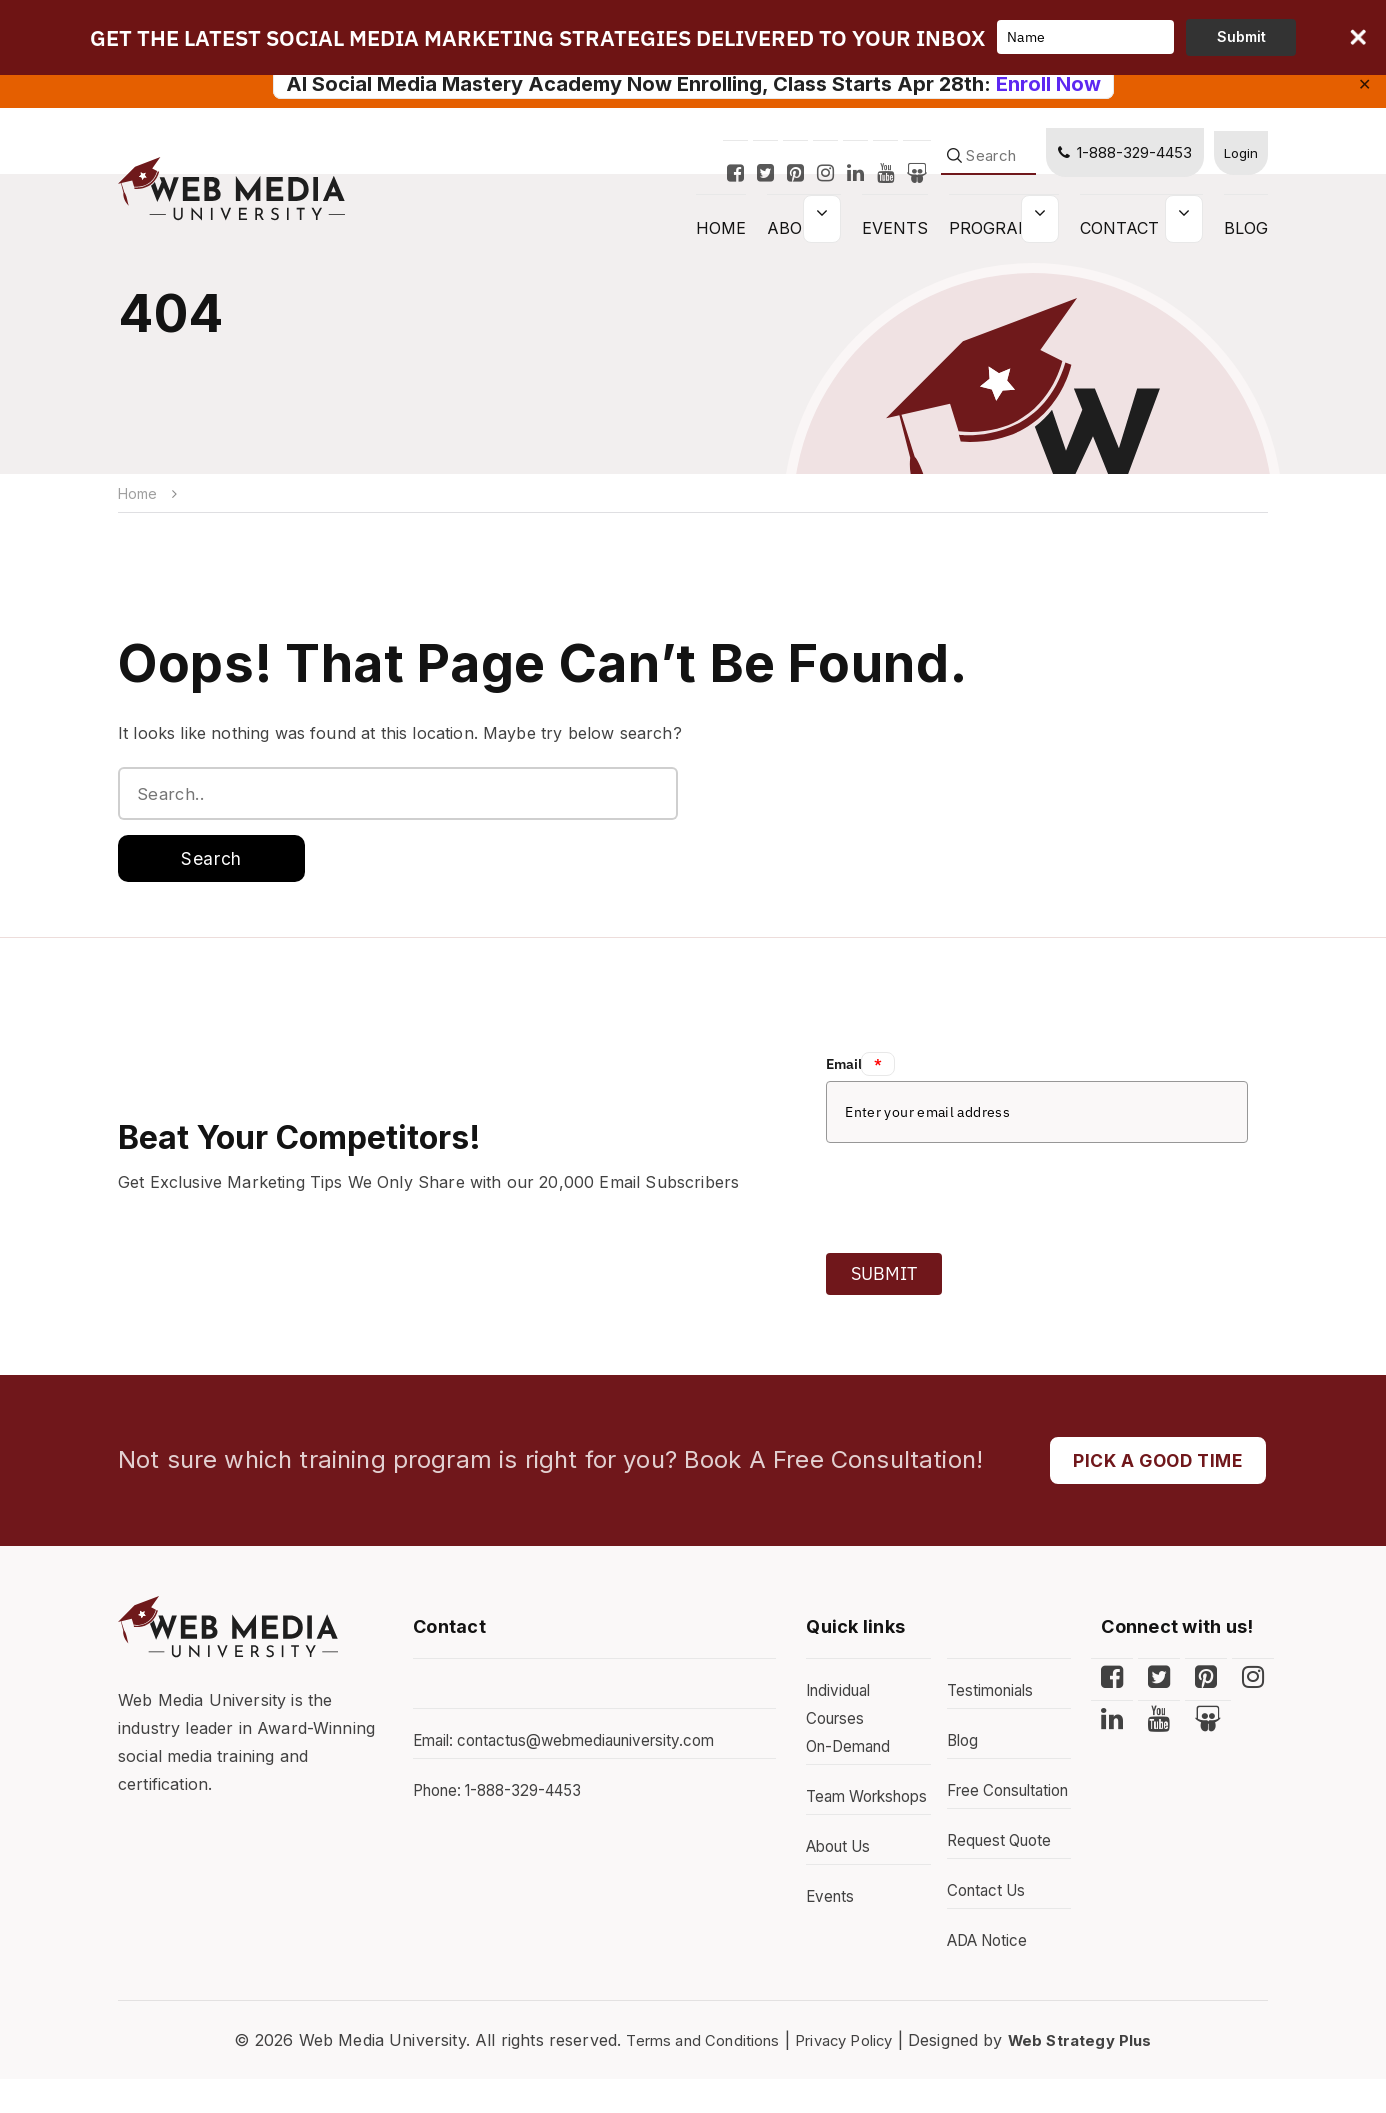 This screenshot has height=2113, width=1386. Describe the element at coordinates (692, 2074) in the screenshot. I see `Terms and Conditions` at that location.